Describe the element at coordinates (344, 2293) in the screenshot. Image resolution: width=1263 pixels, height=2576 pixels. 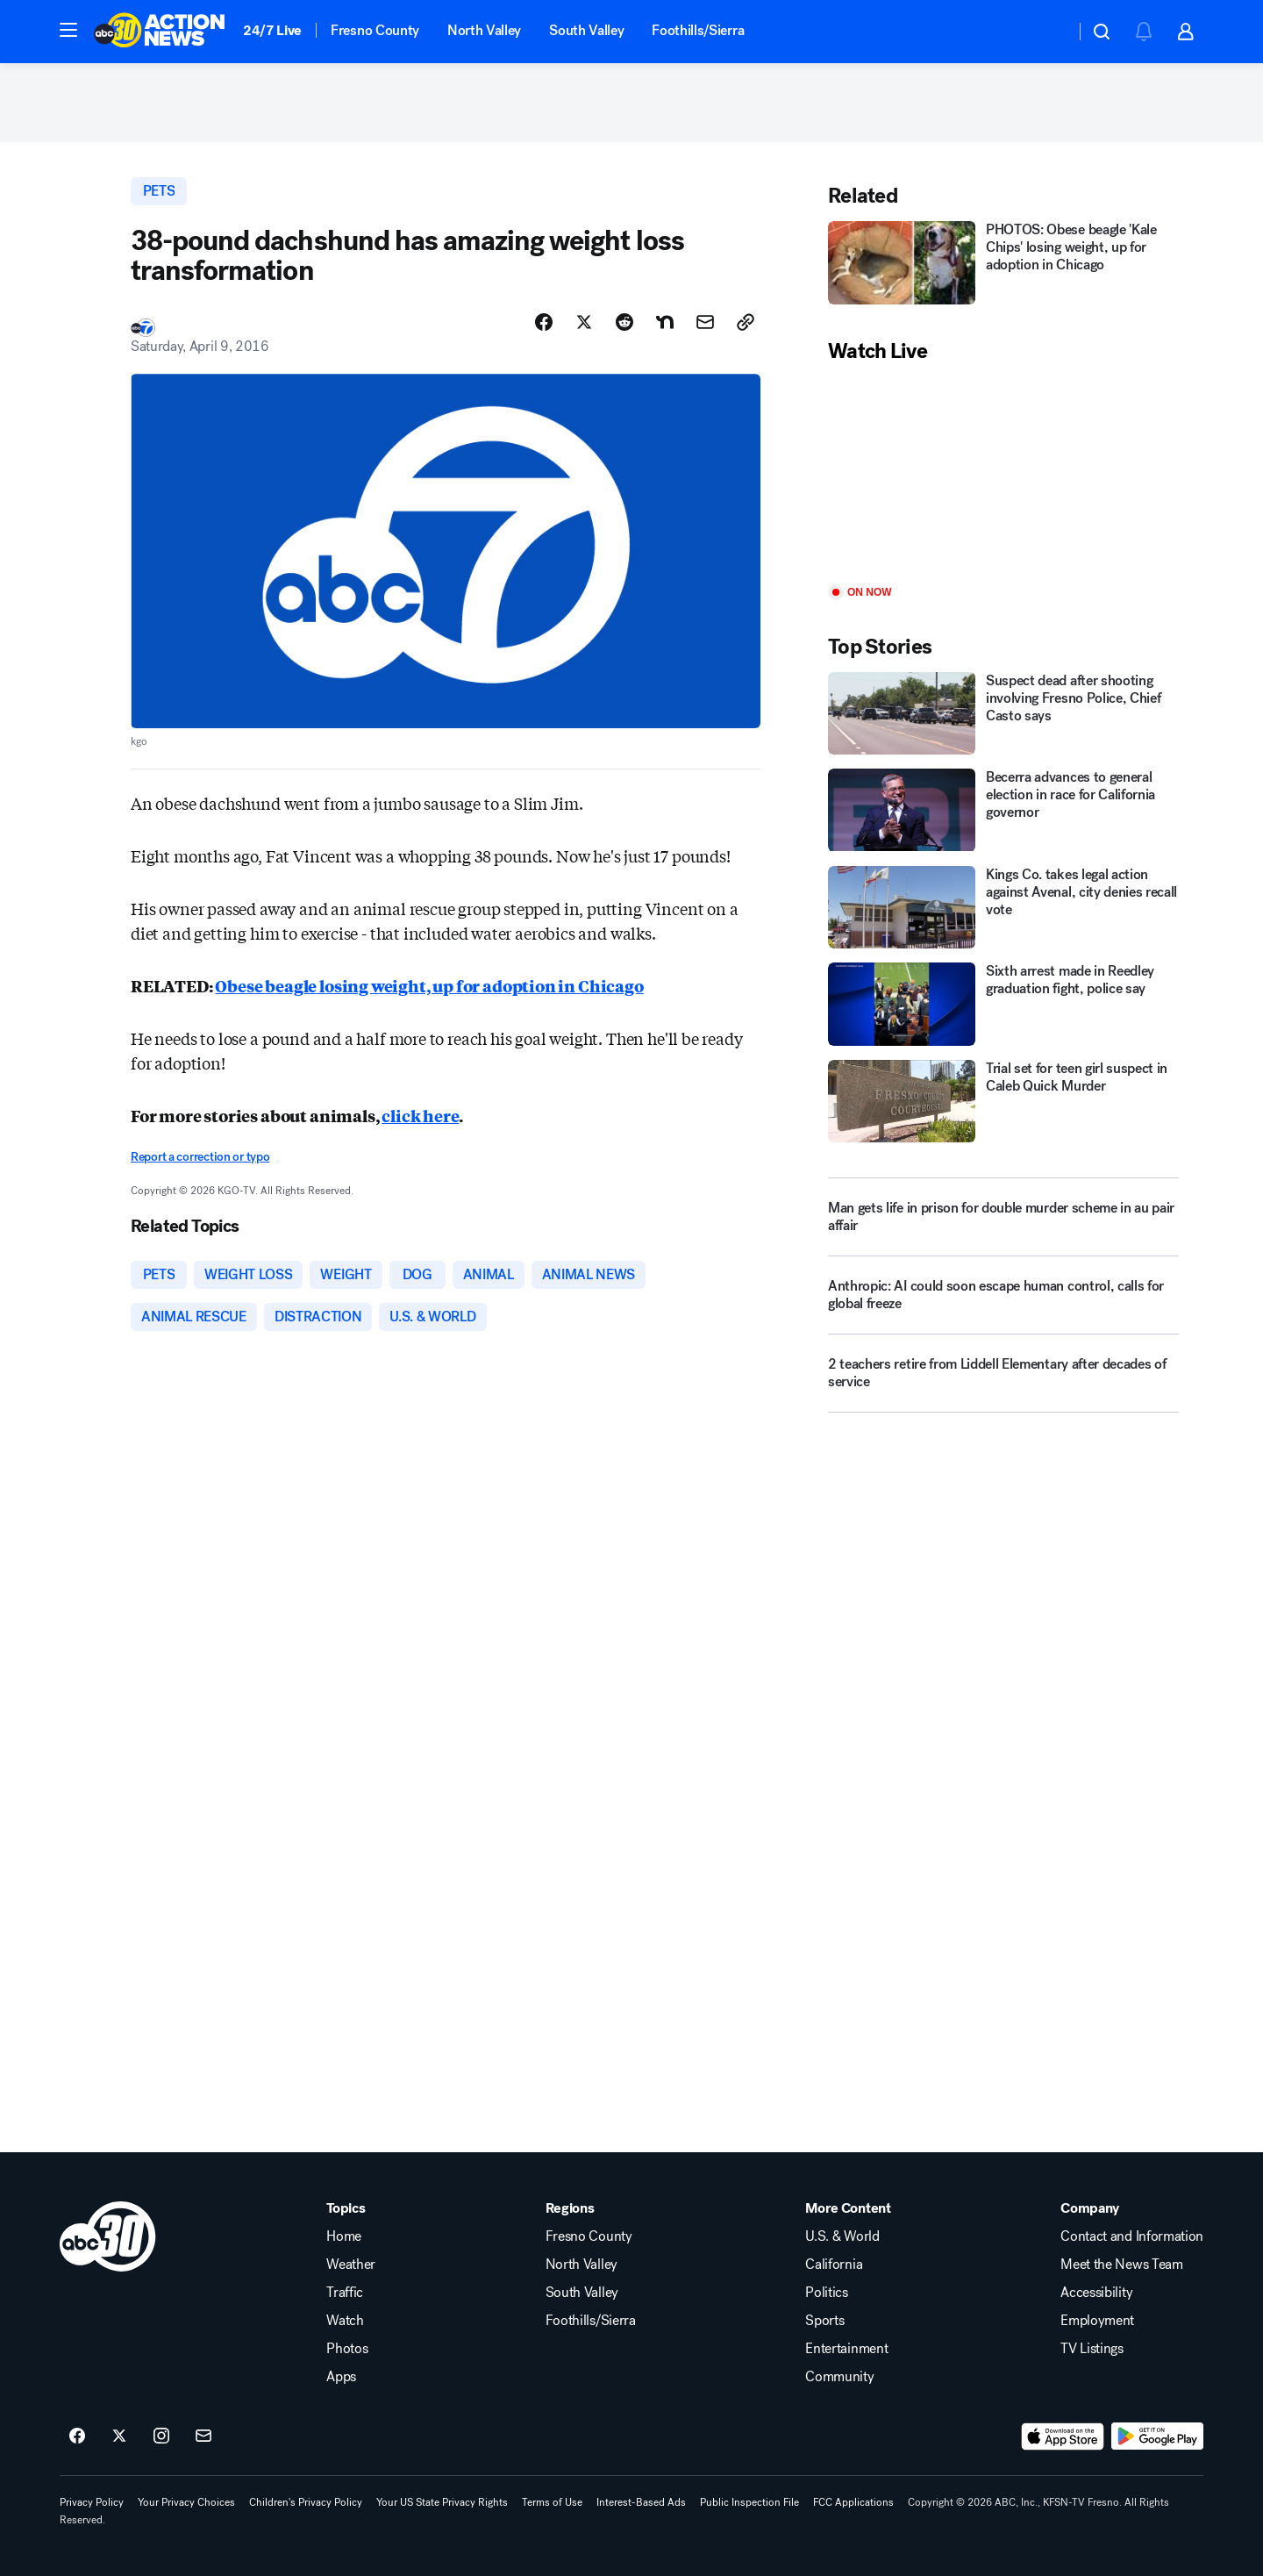
I see `Traffic` at that location.